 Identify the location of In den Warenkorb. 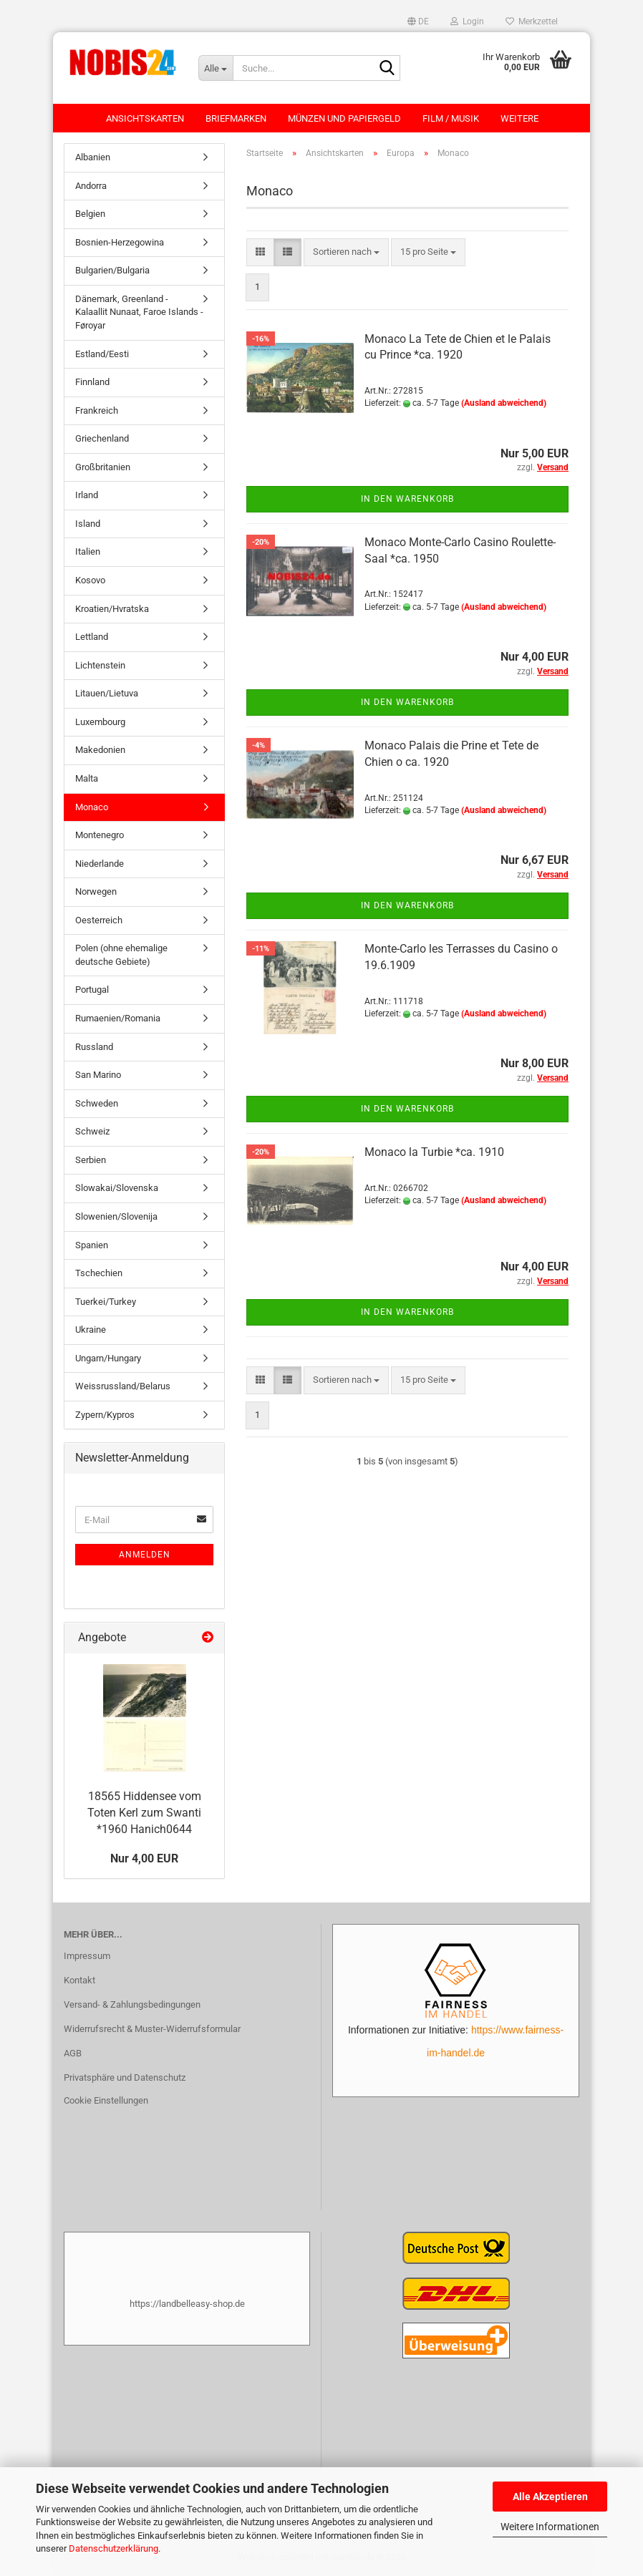
(407, 499).